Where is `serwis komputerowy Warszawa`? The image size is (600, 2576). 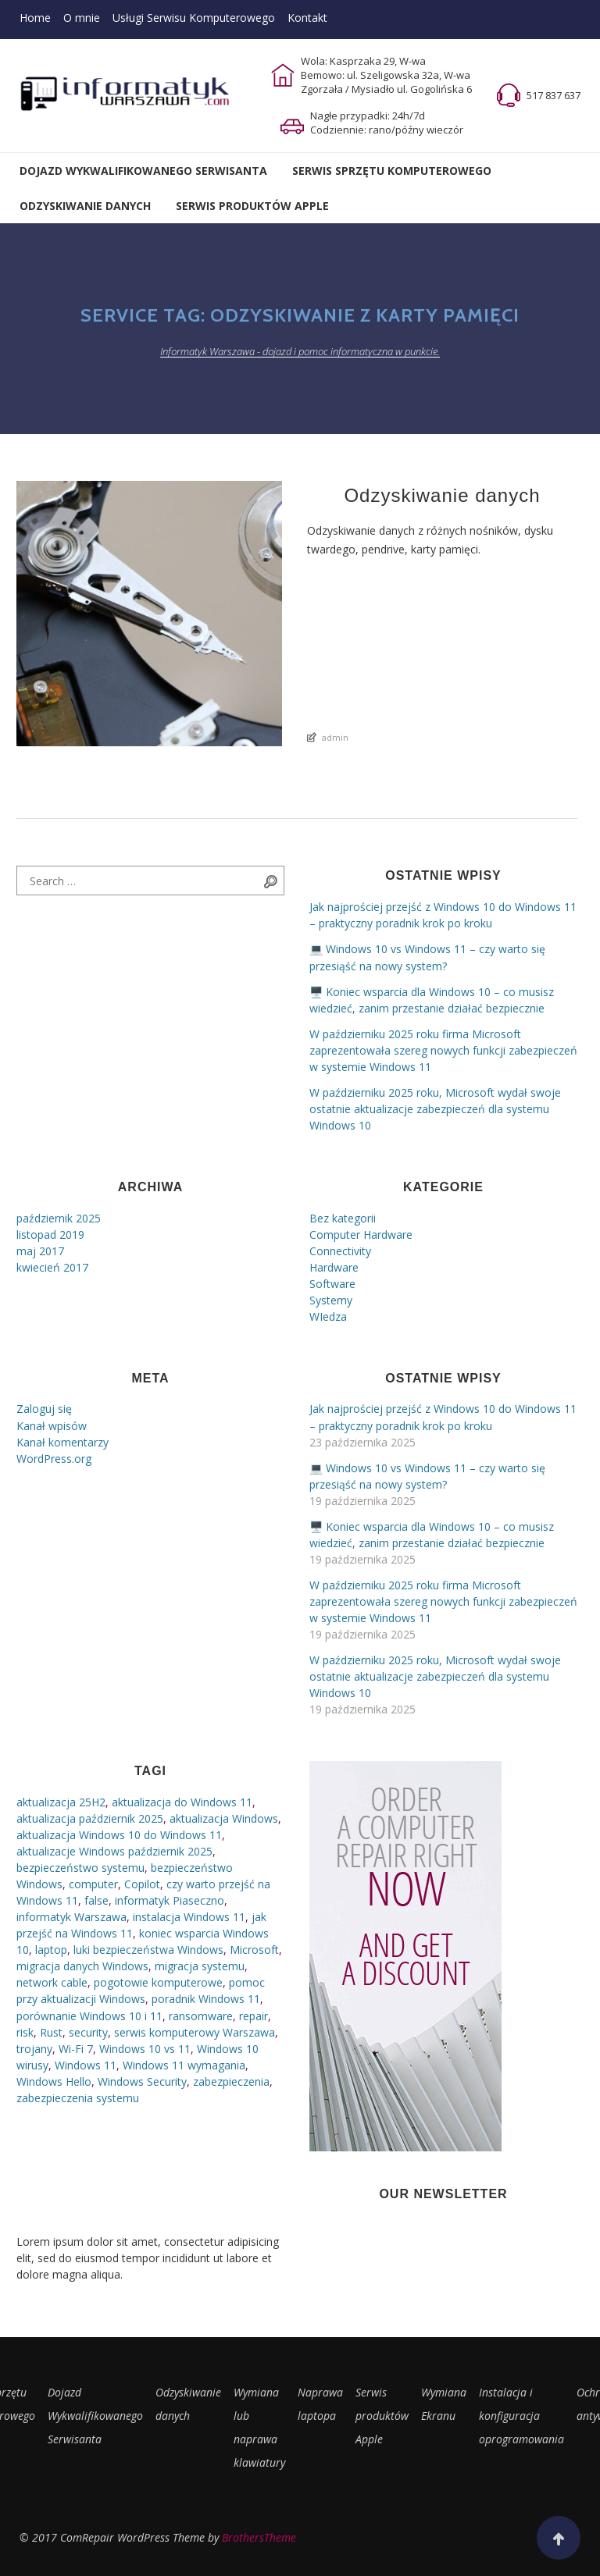 serwis komputerowy Warszawa is located at coordinates (194, 2032).